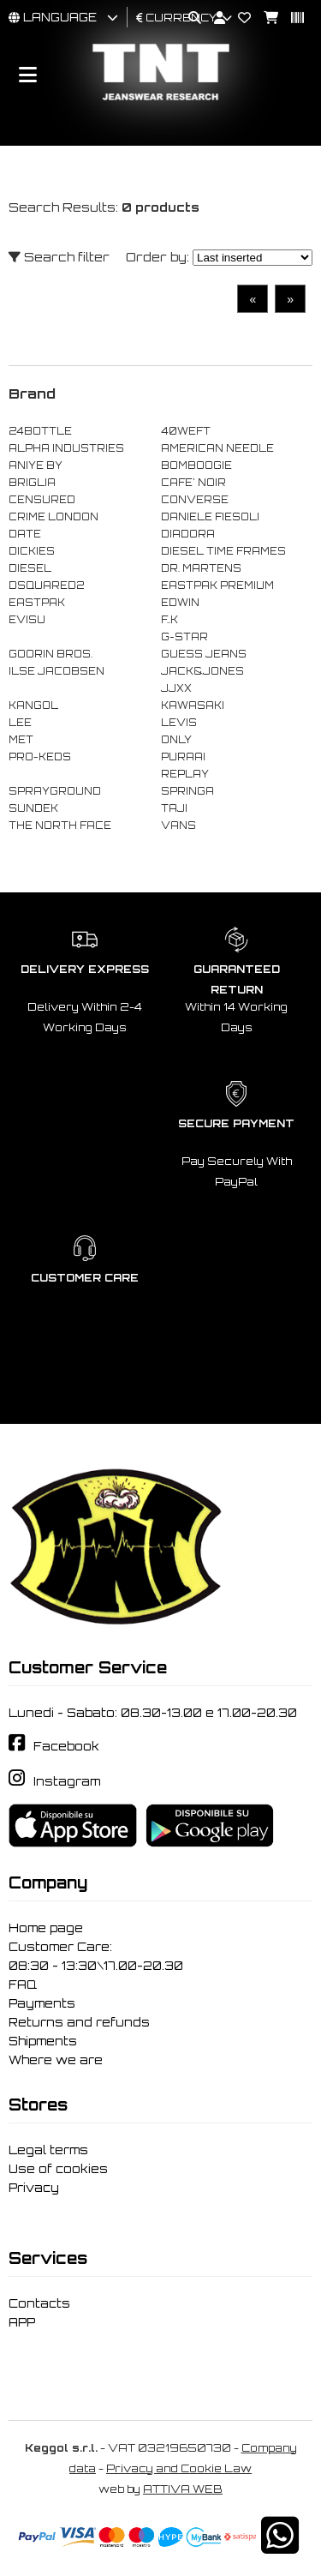  What do you see at coordinates (96, 1956) in the screenshot?
I see `Customer Care: 08:30 - 13:30\17.00-20.30` at bounding box center [96, 1956].